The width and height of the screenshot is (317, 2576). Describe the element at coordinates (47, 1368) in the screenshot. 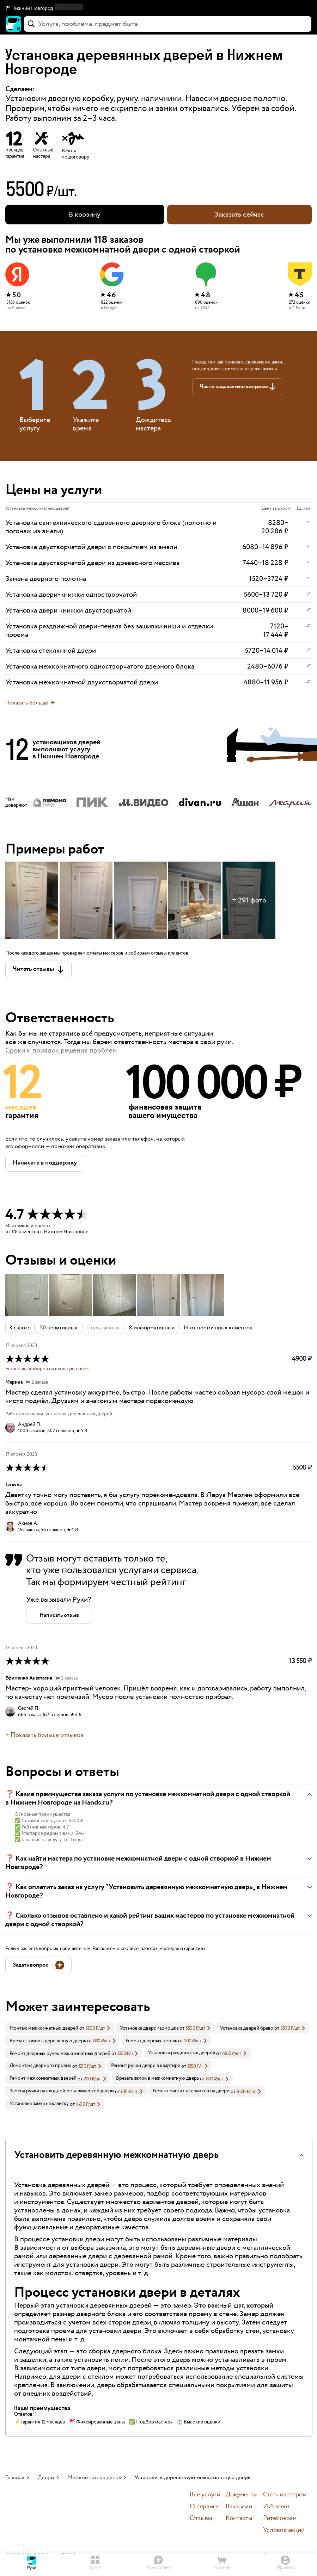

I see `Установка доборов на входную дверь` at that location.